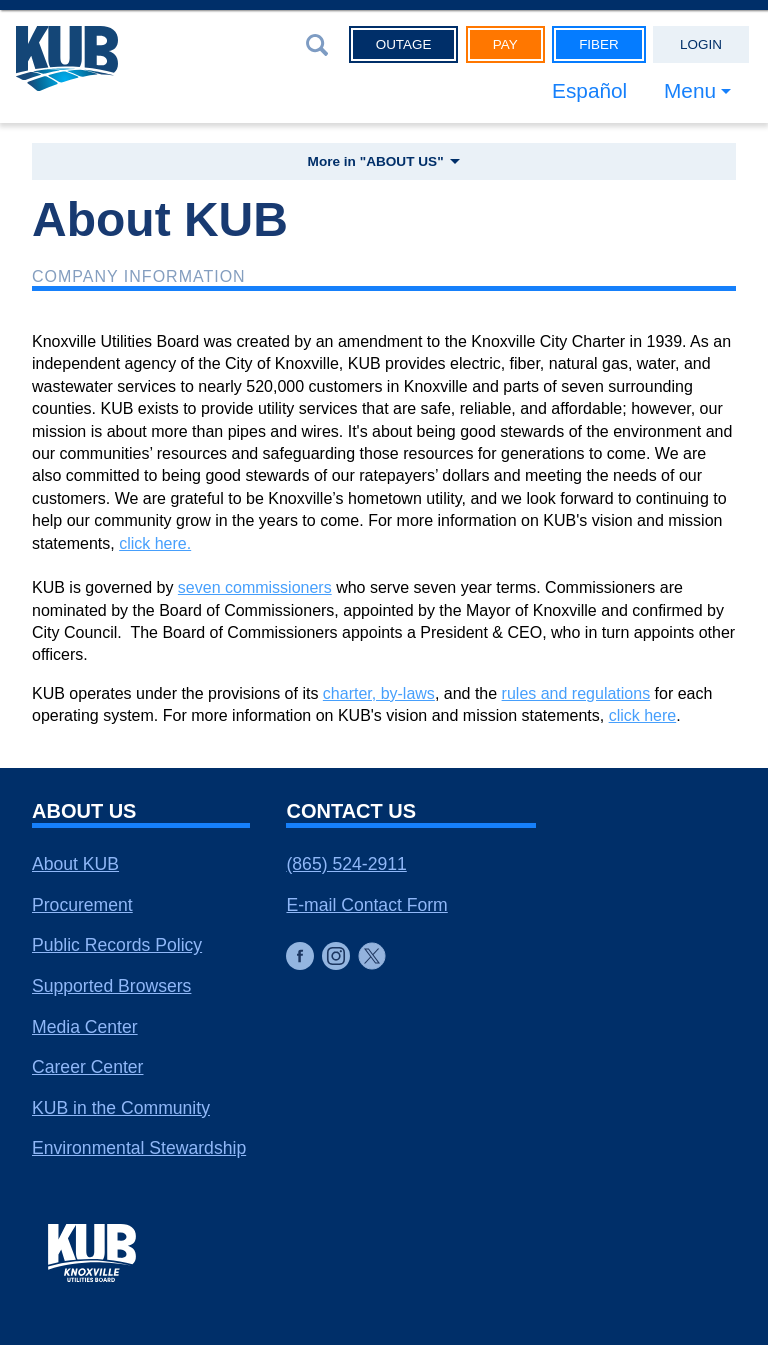 The width and height of the screenshot is (768, 1345). What do you see at coordinates (505, 44) in the screenshot?
I see `Pay [button]` at bounding box center [505, 44].